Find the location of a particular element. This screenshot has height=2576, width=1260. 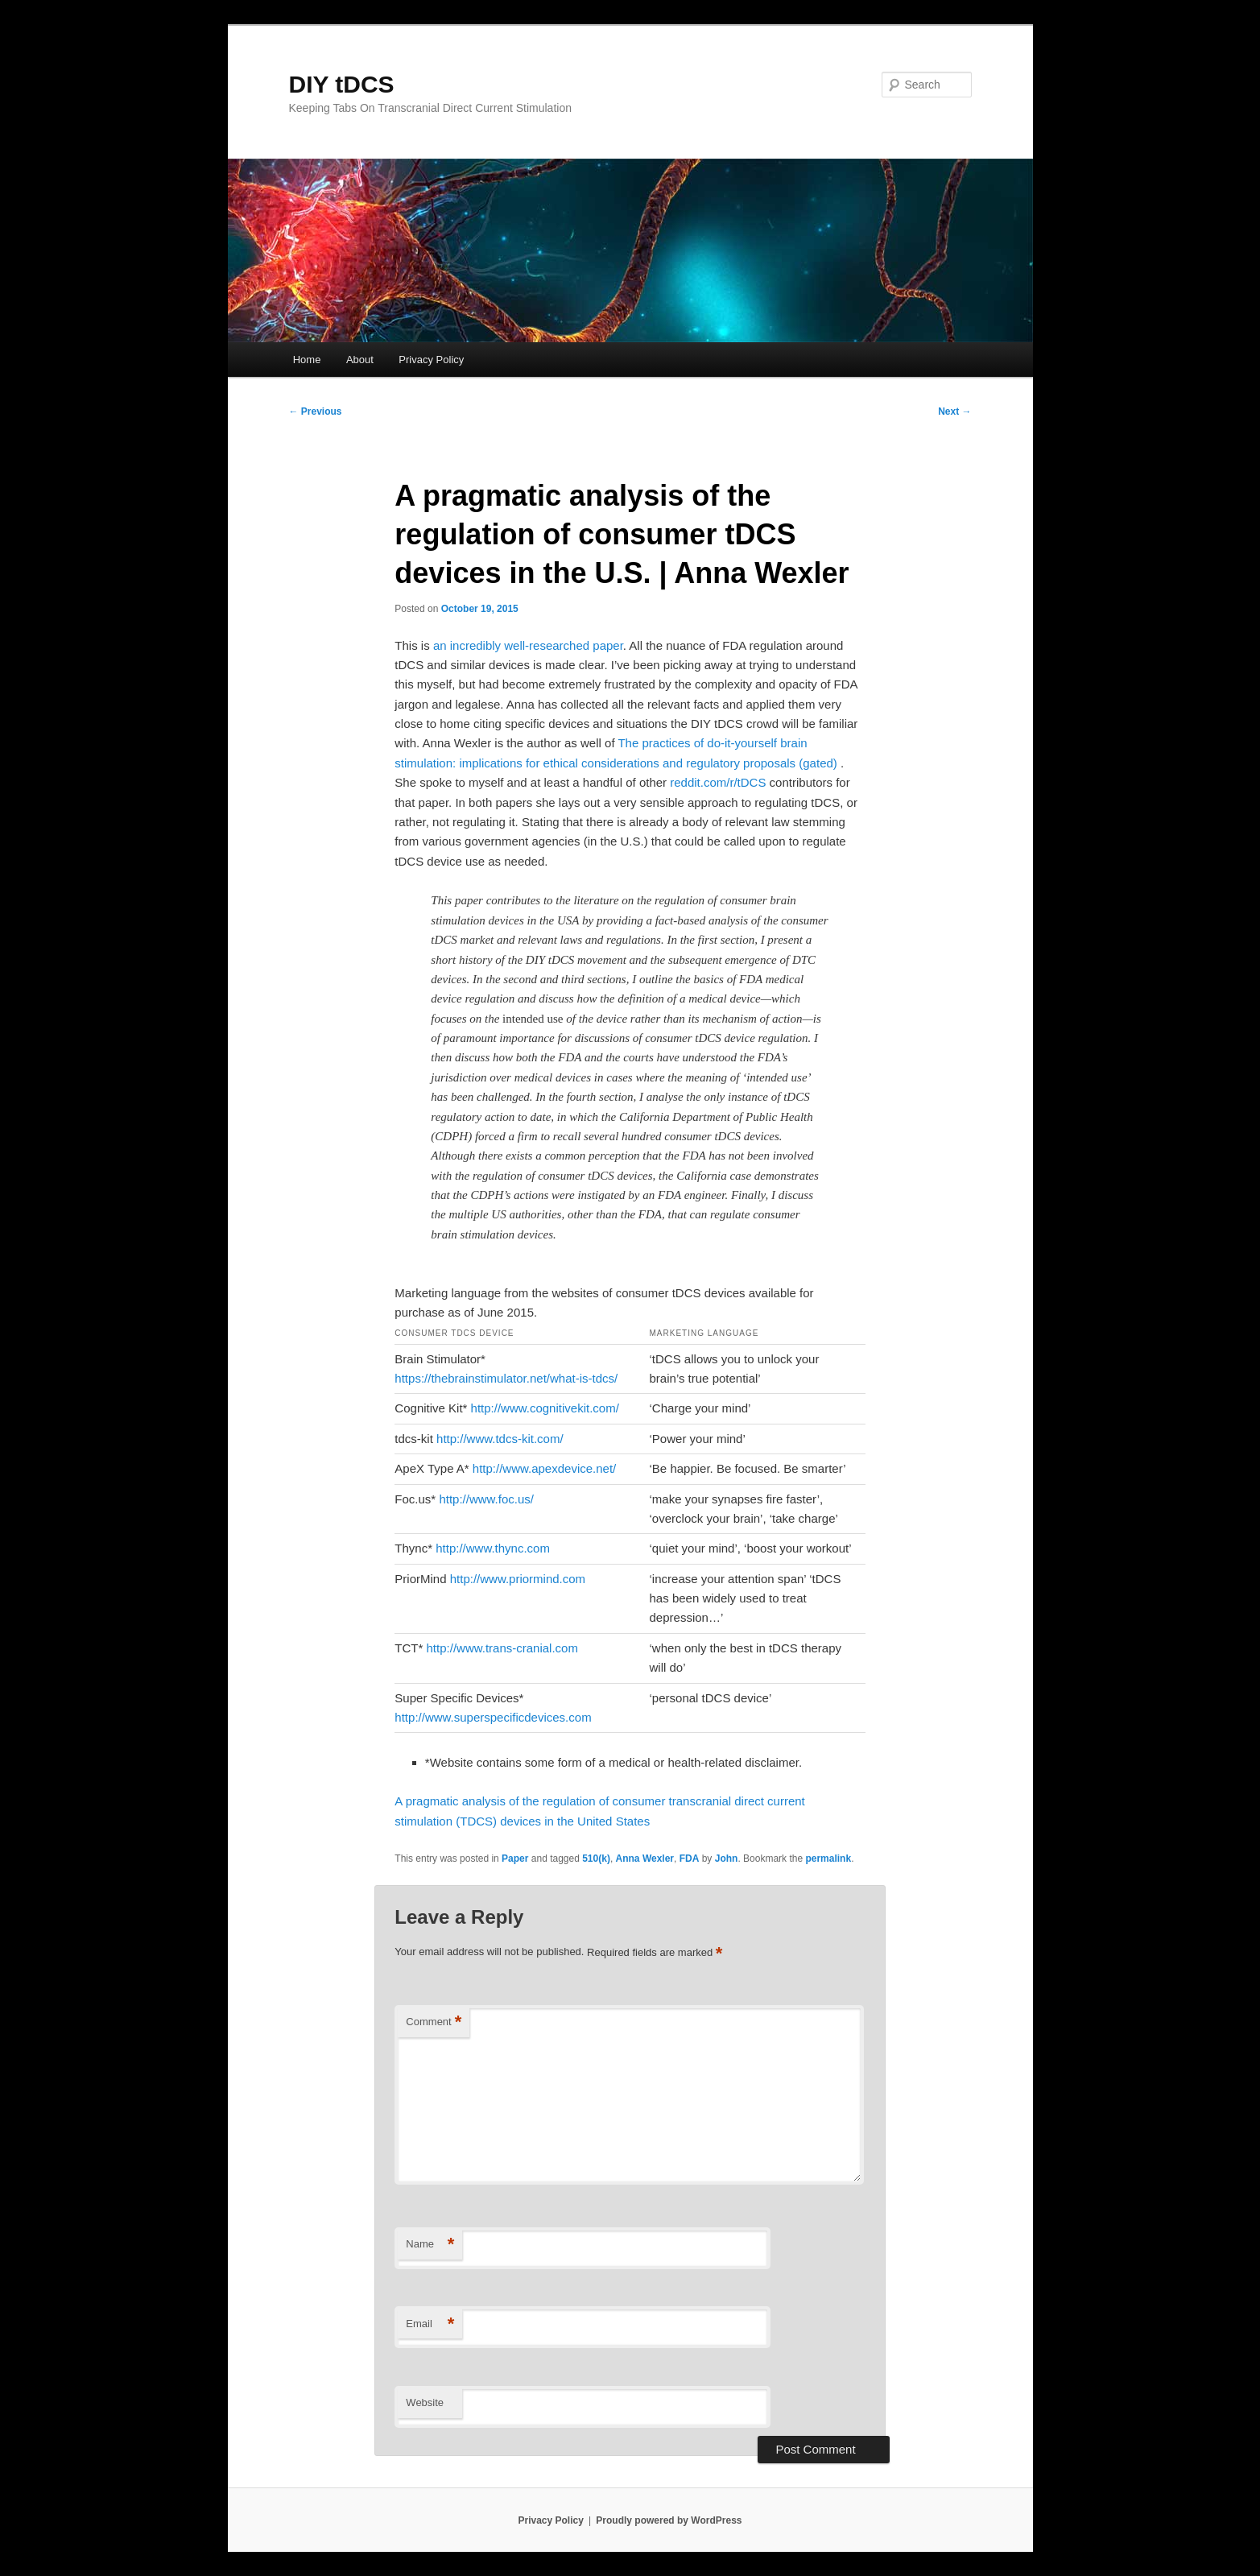

http://www.superspecificdevices.com is located at coordinates (493, 1717).